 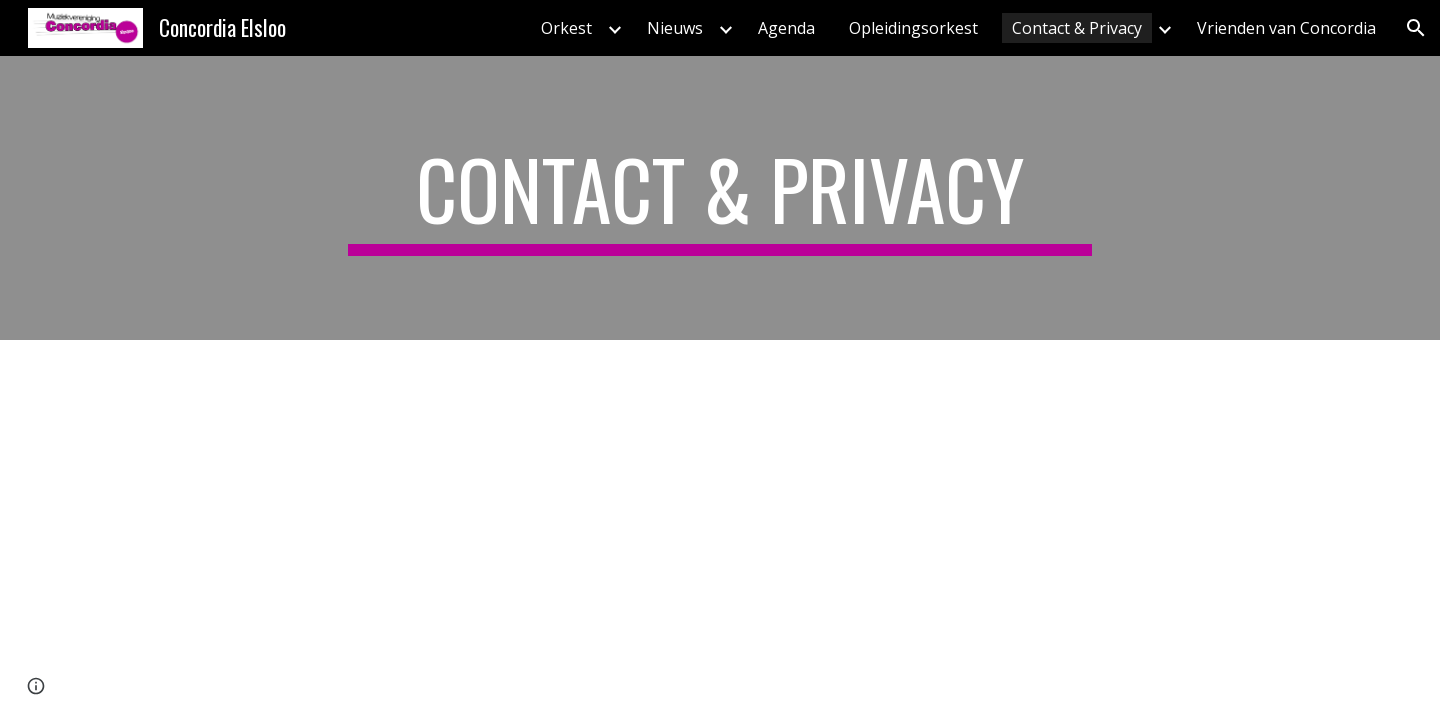 I want to click on Orkest [link], so click(x=566, y=28).